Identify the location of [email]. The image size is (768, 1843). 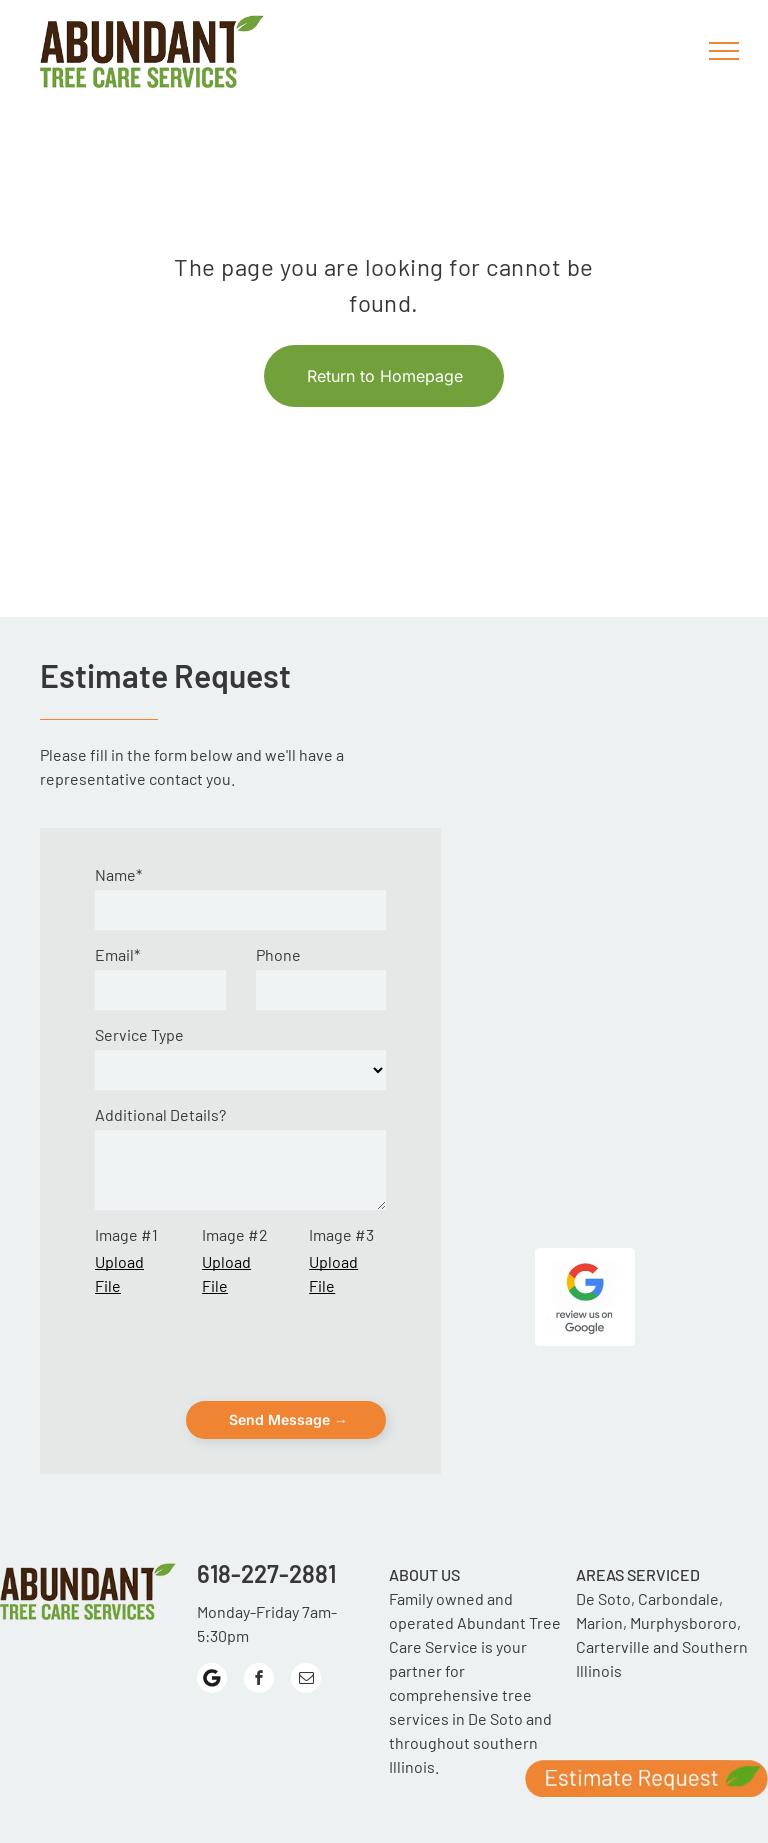
(306, 1592).